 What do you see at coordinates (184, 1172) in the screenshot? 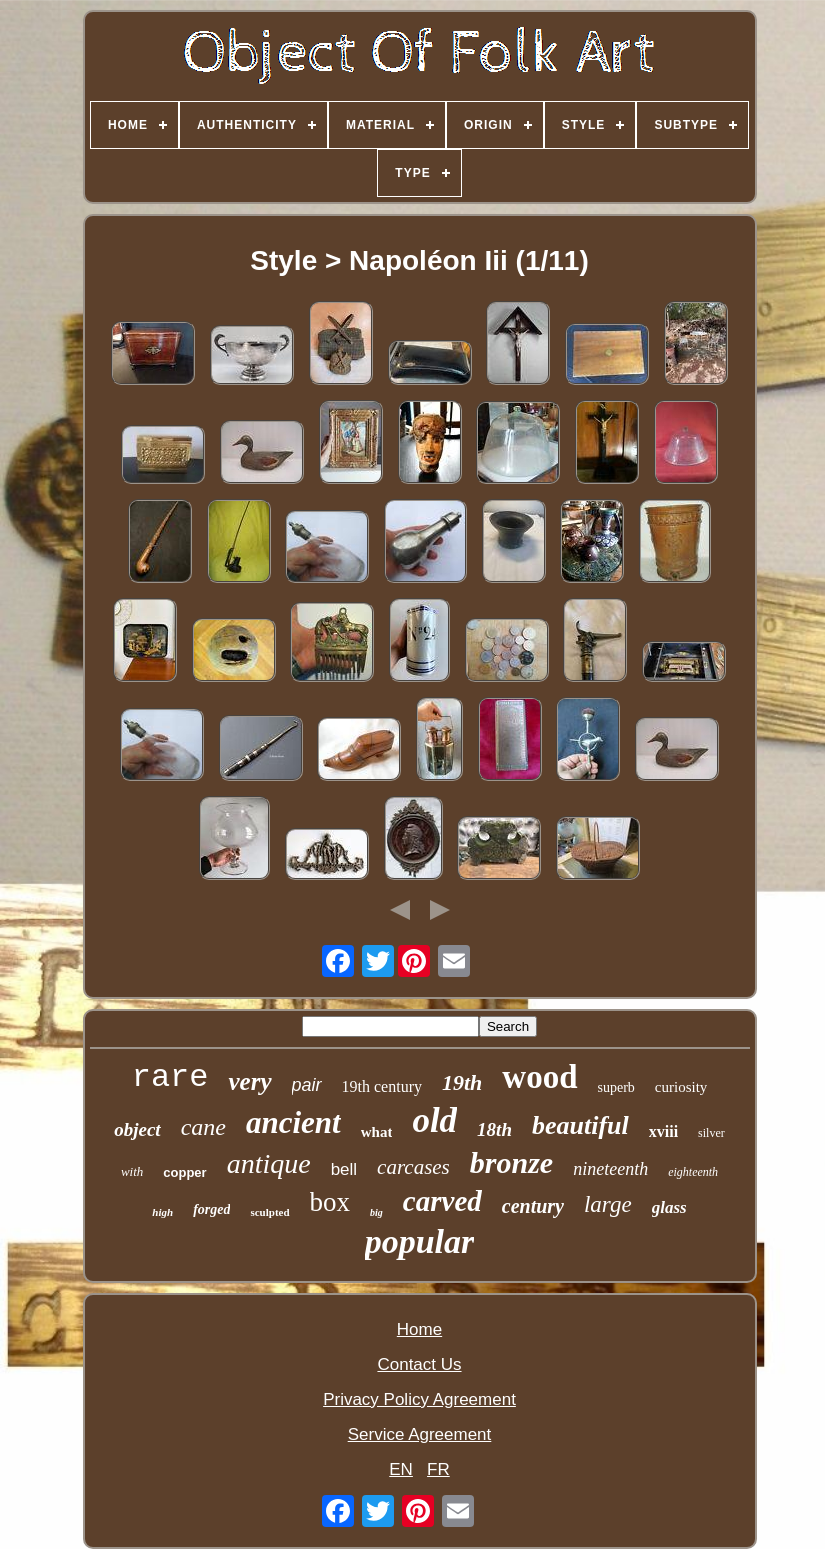
I see `copper` at bounding box center [184, 1172].